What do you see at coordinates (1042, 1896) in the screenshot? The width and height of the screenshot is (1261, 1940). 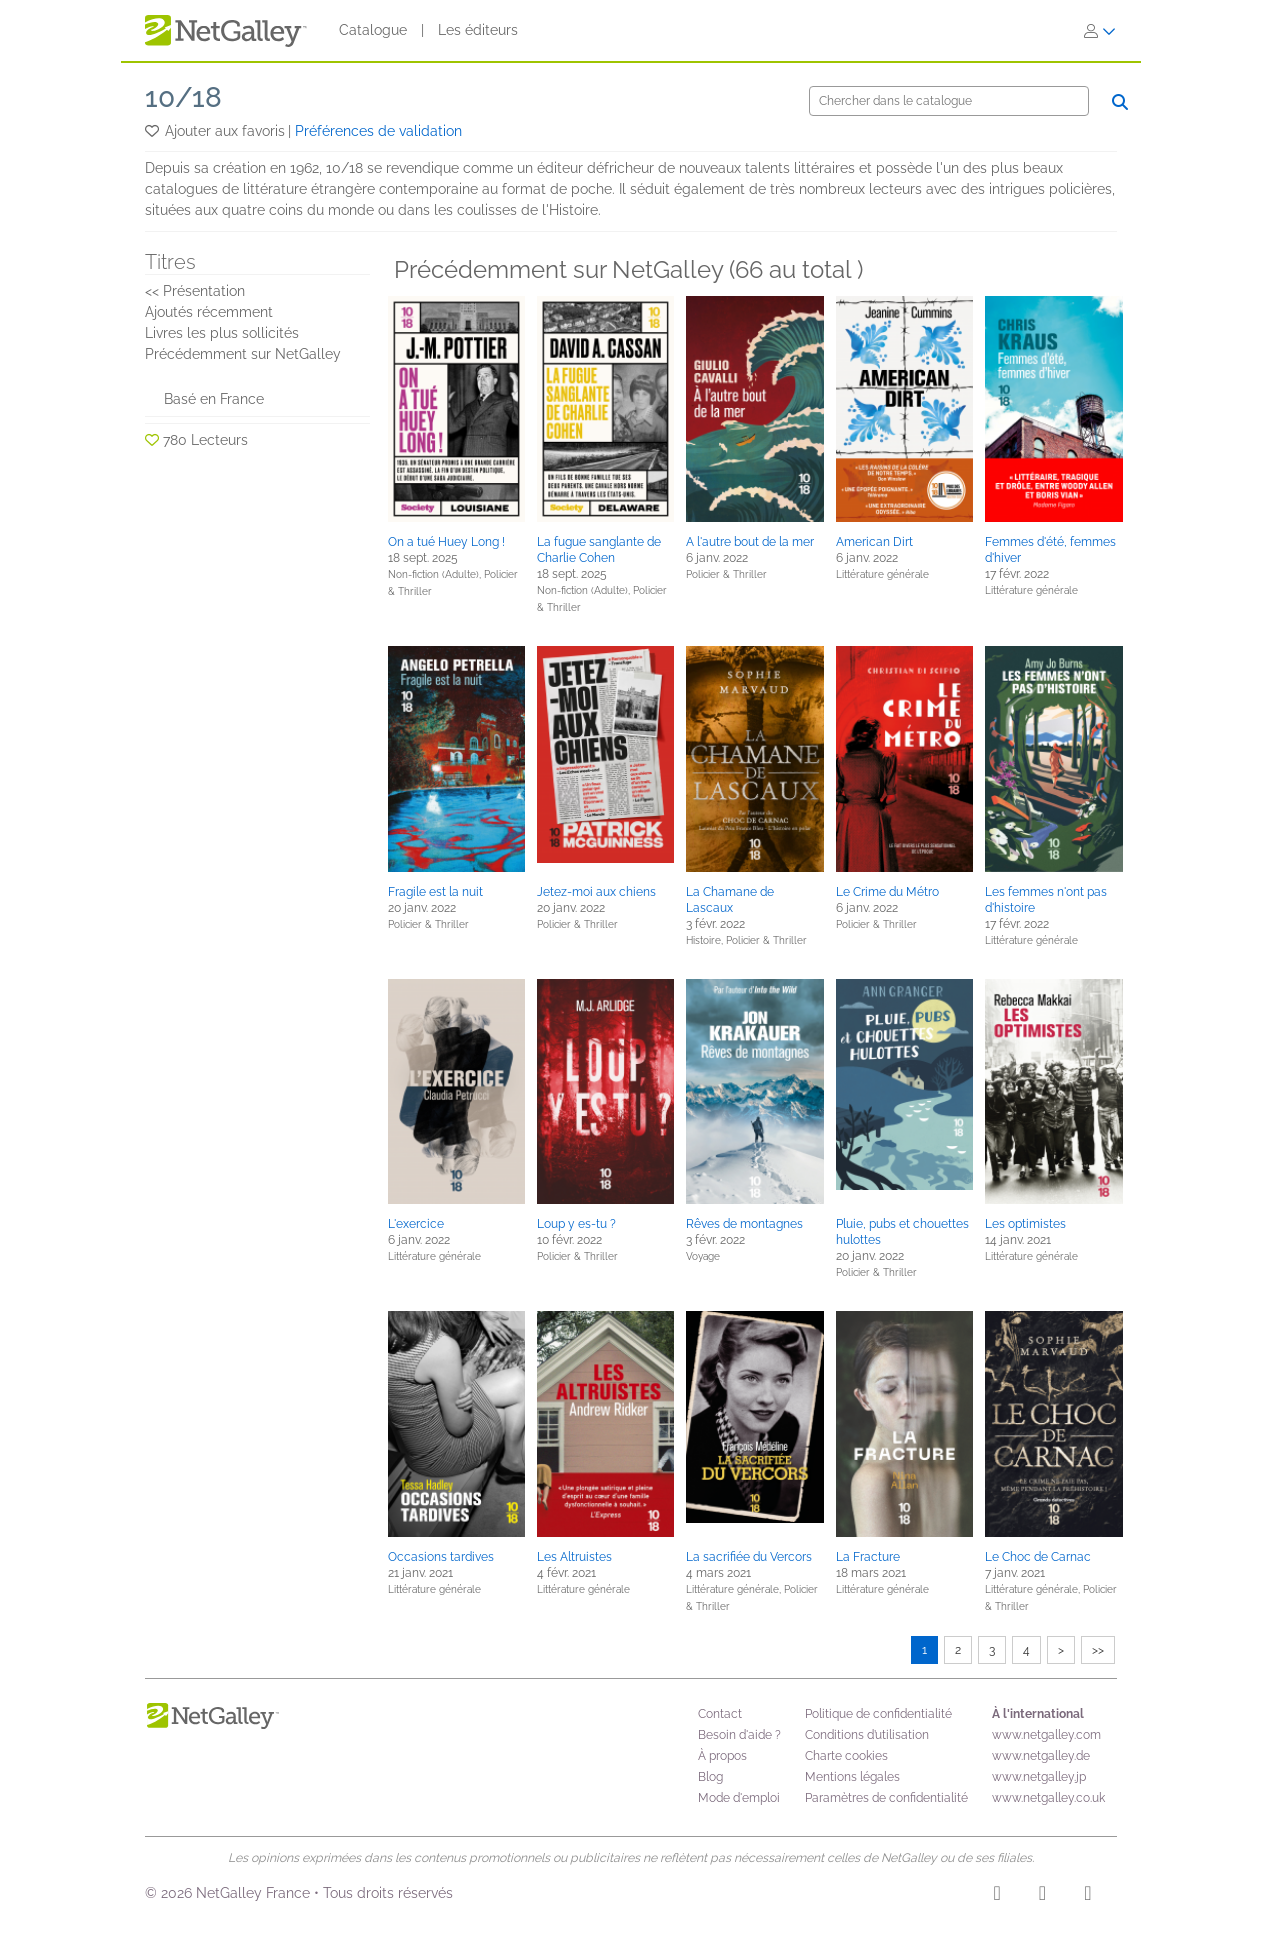 I see `[Facebook]` at bounding box center [1042, 1896].